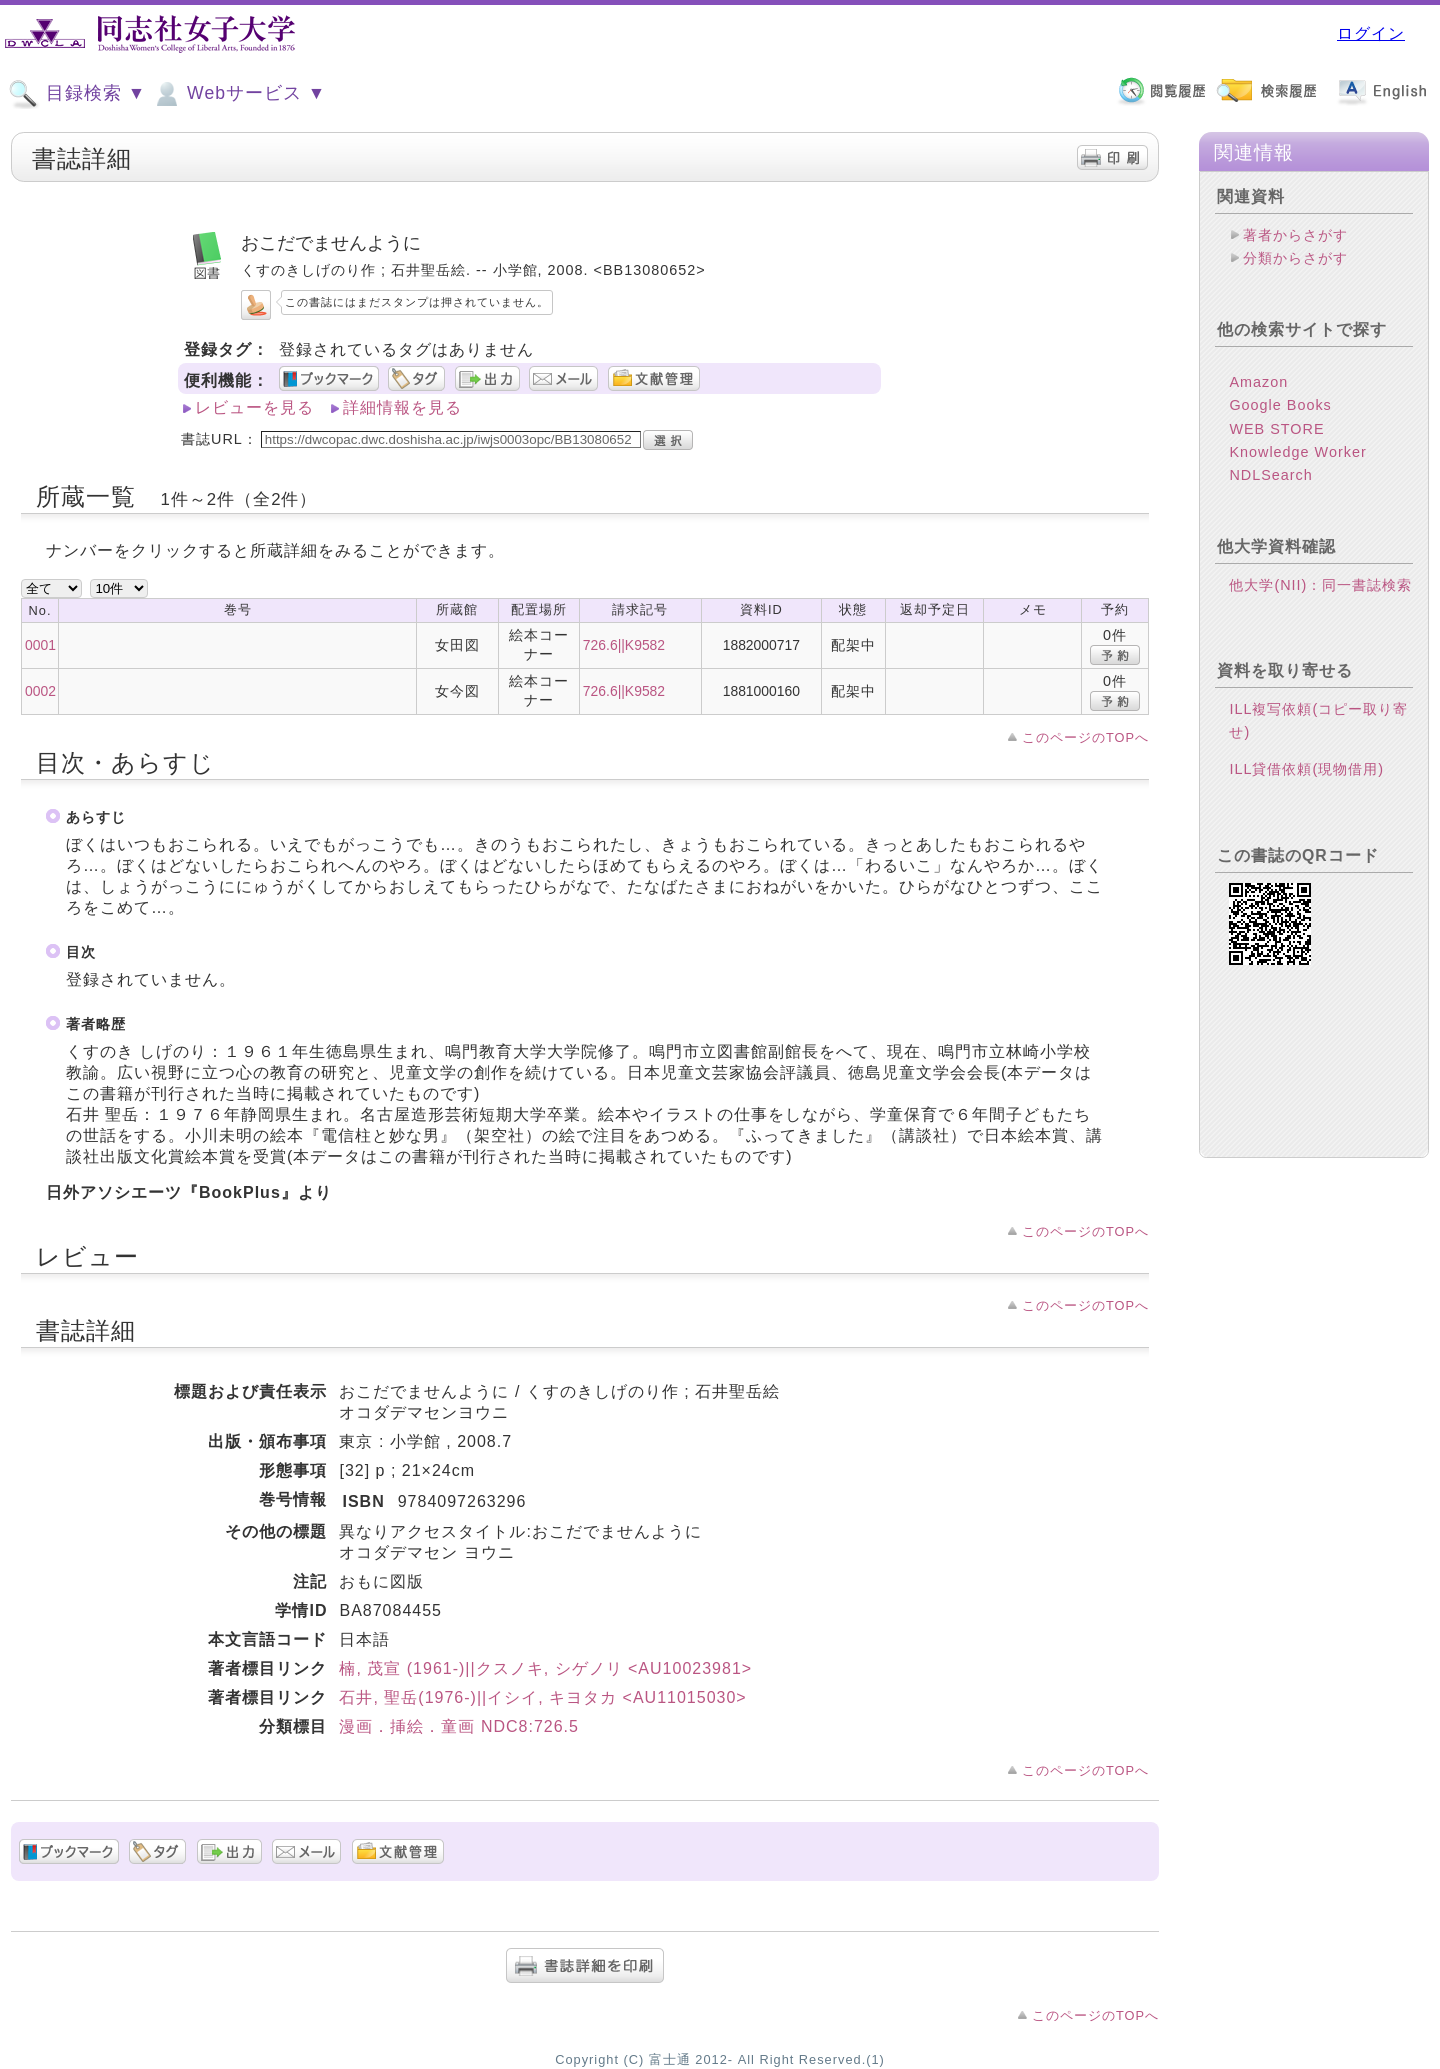  What do you see at coordinates (1280, 405) in the screenshot?
I see `Google Books` at bounding box center [1280, 405].